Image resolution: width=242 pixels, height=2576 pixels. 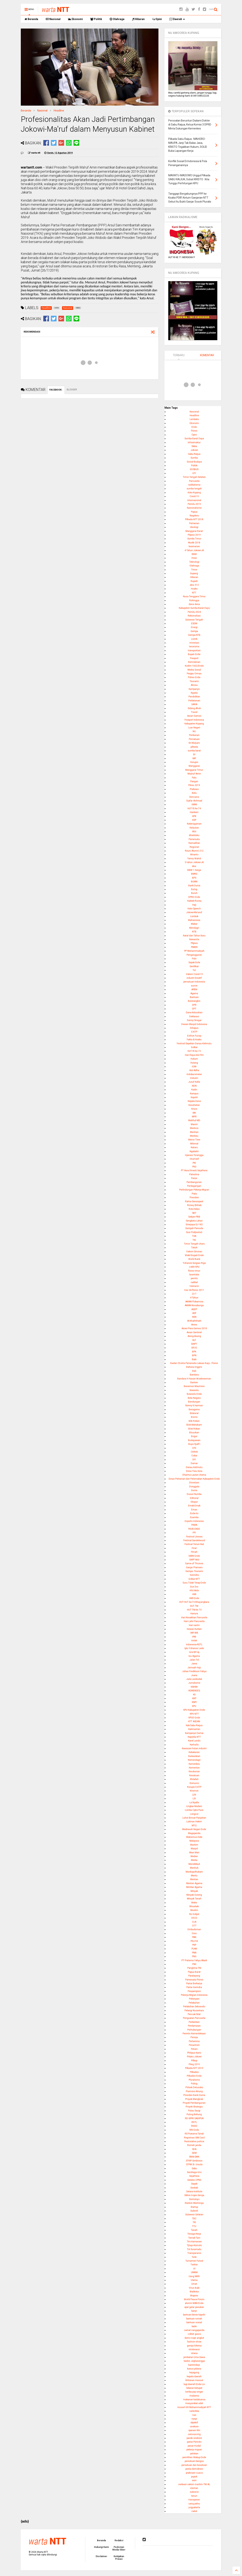 What do you see at coordinates (194, 1860) in the screenshot?
I see `Media` at bounding box center [194, 1860].